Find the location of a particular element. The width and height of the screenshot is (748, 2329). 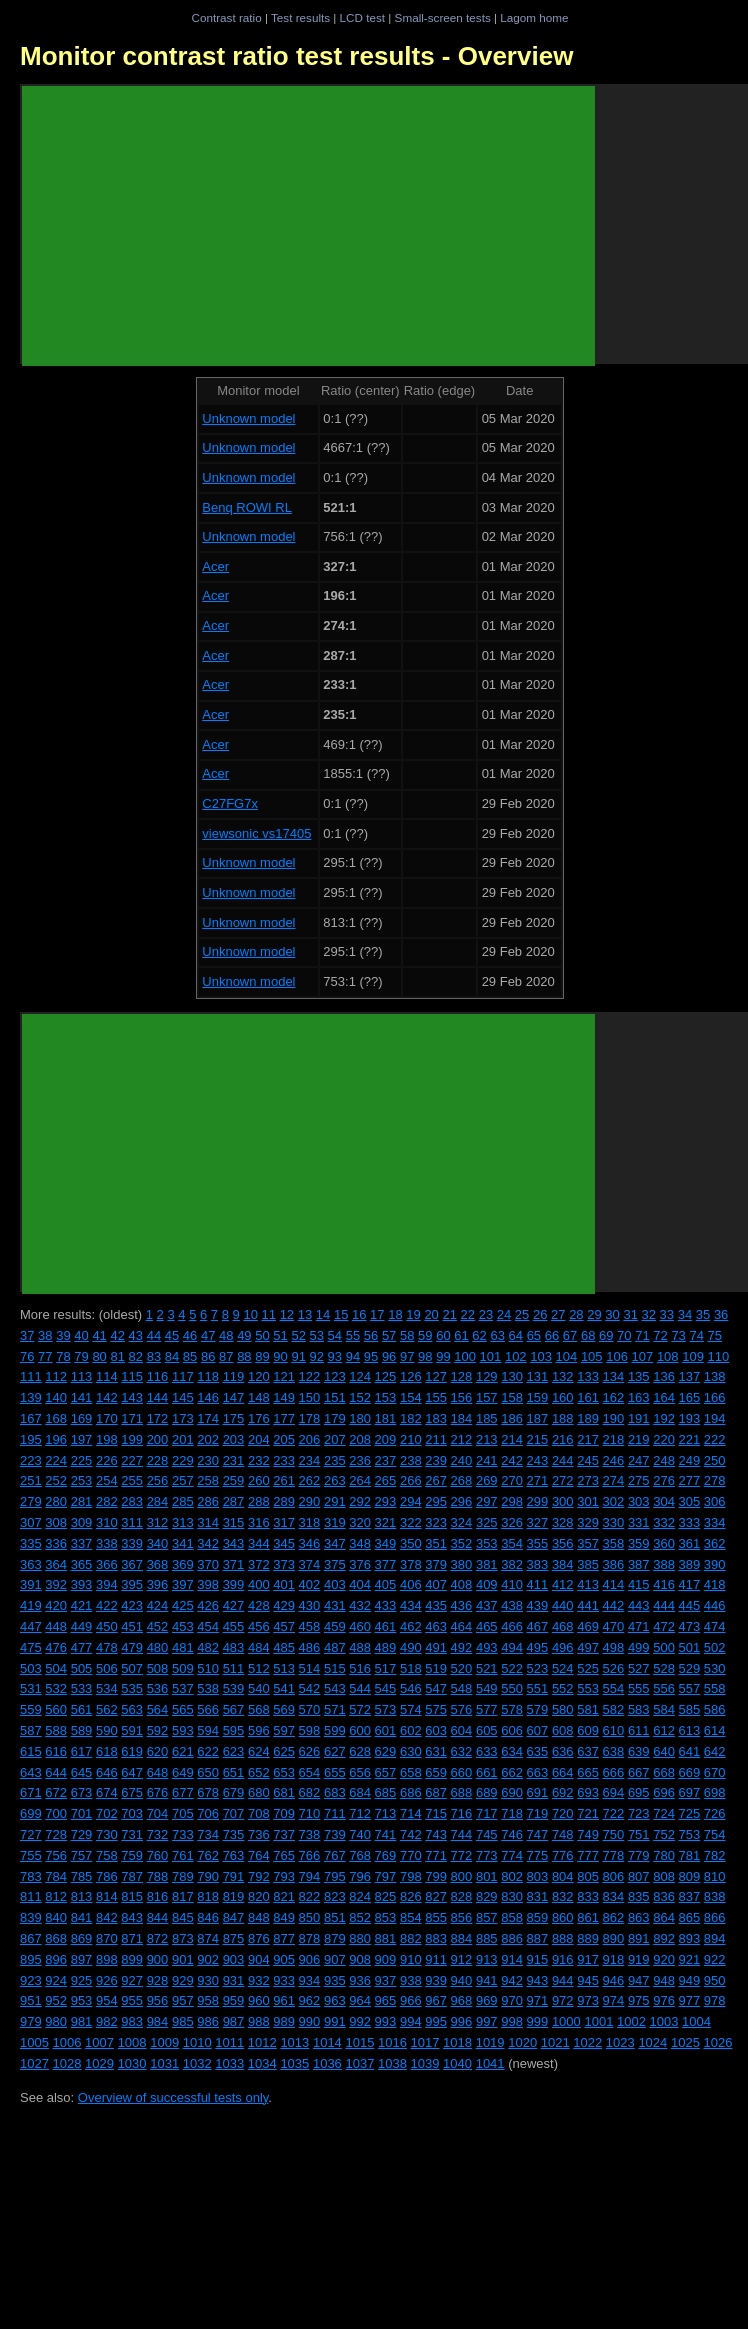

961 is located at coordinates (284, 2000).